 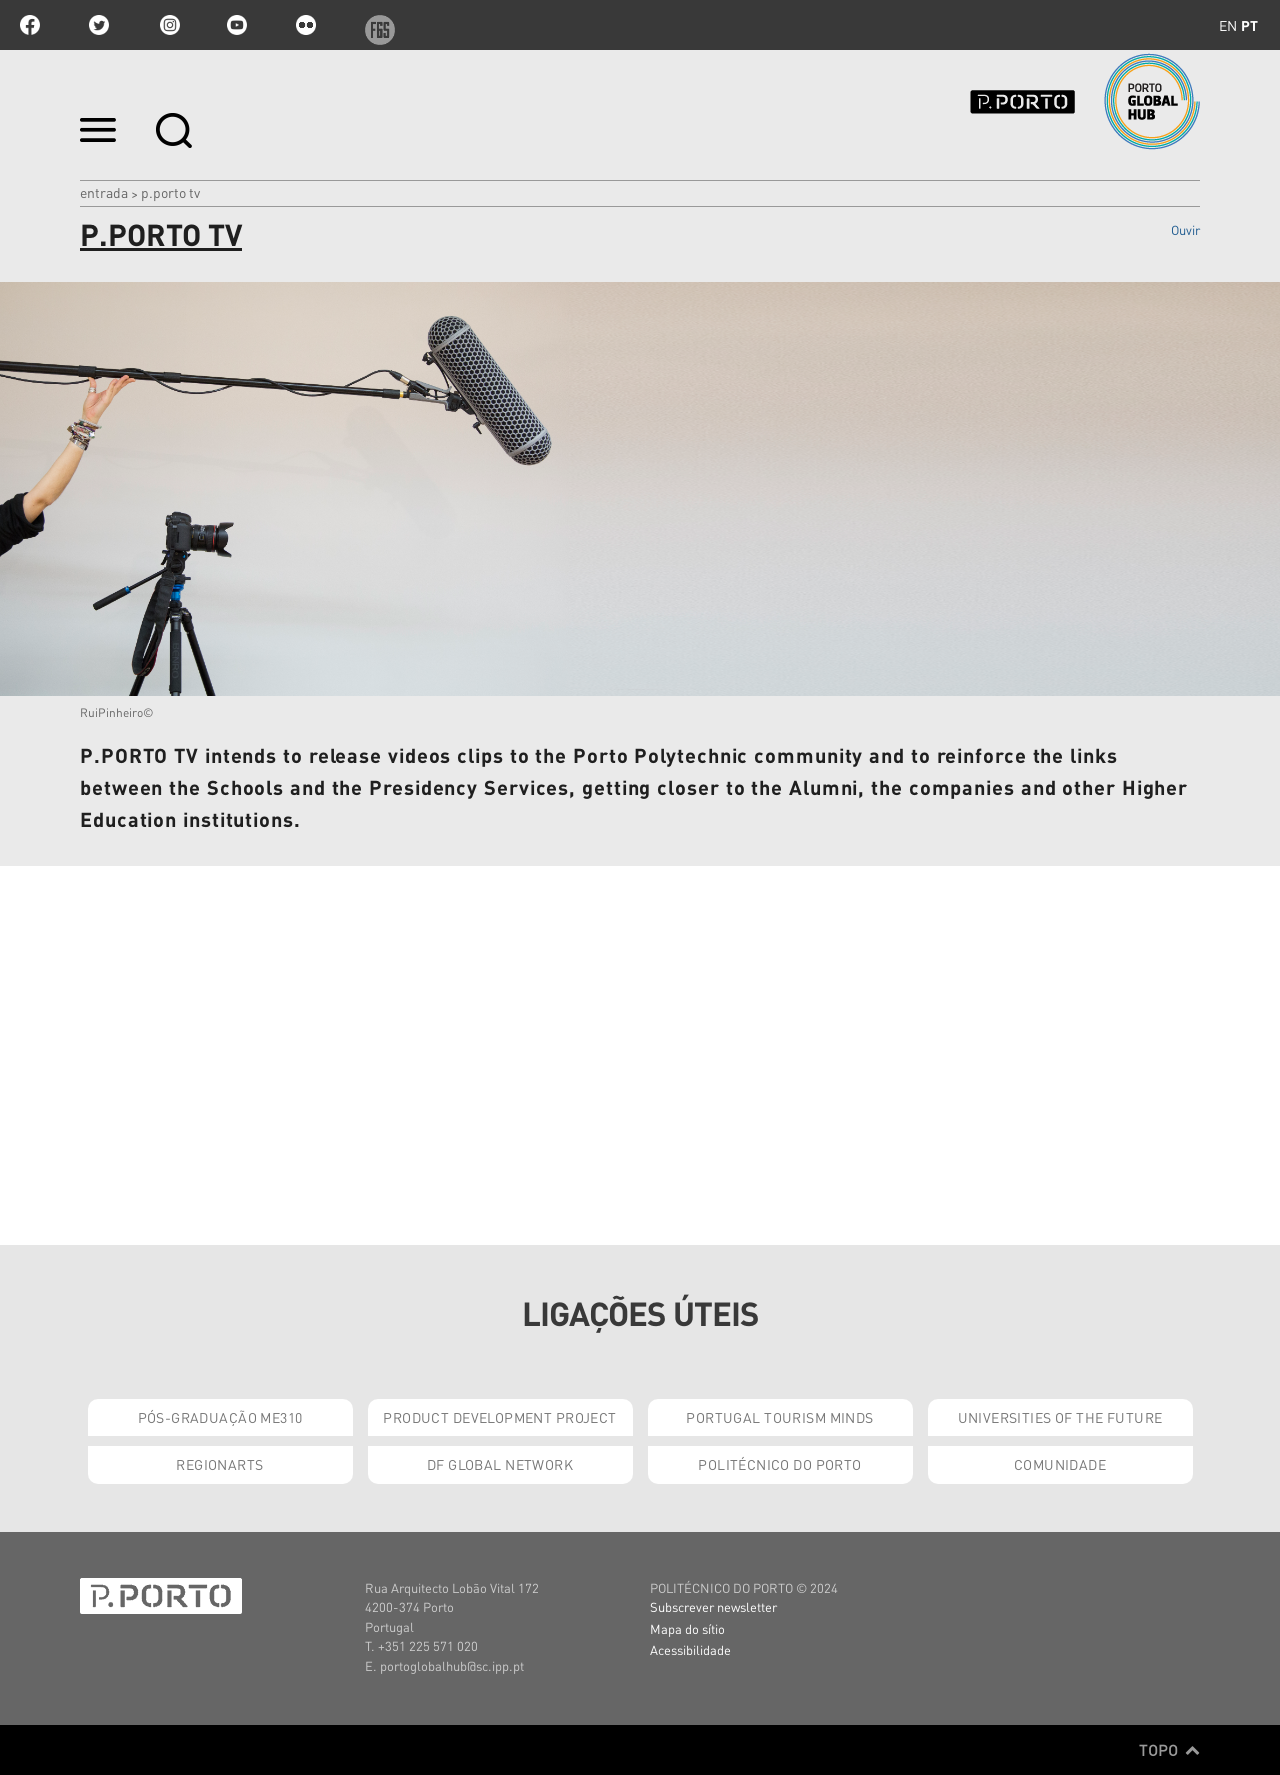 I want to click on youtube, so click(x=237, y=25).